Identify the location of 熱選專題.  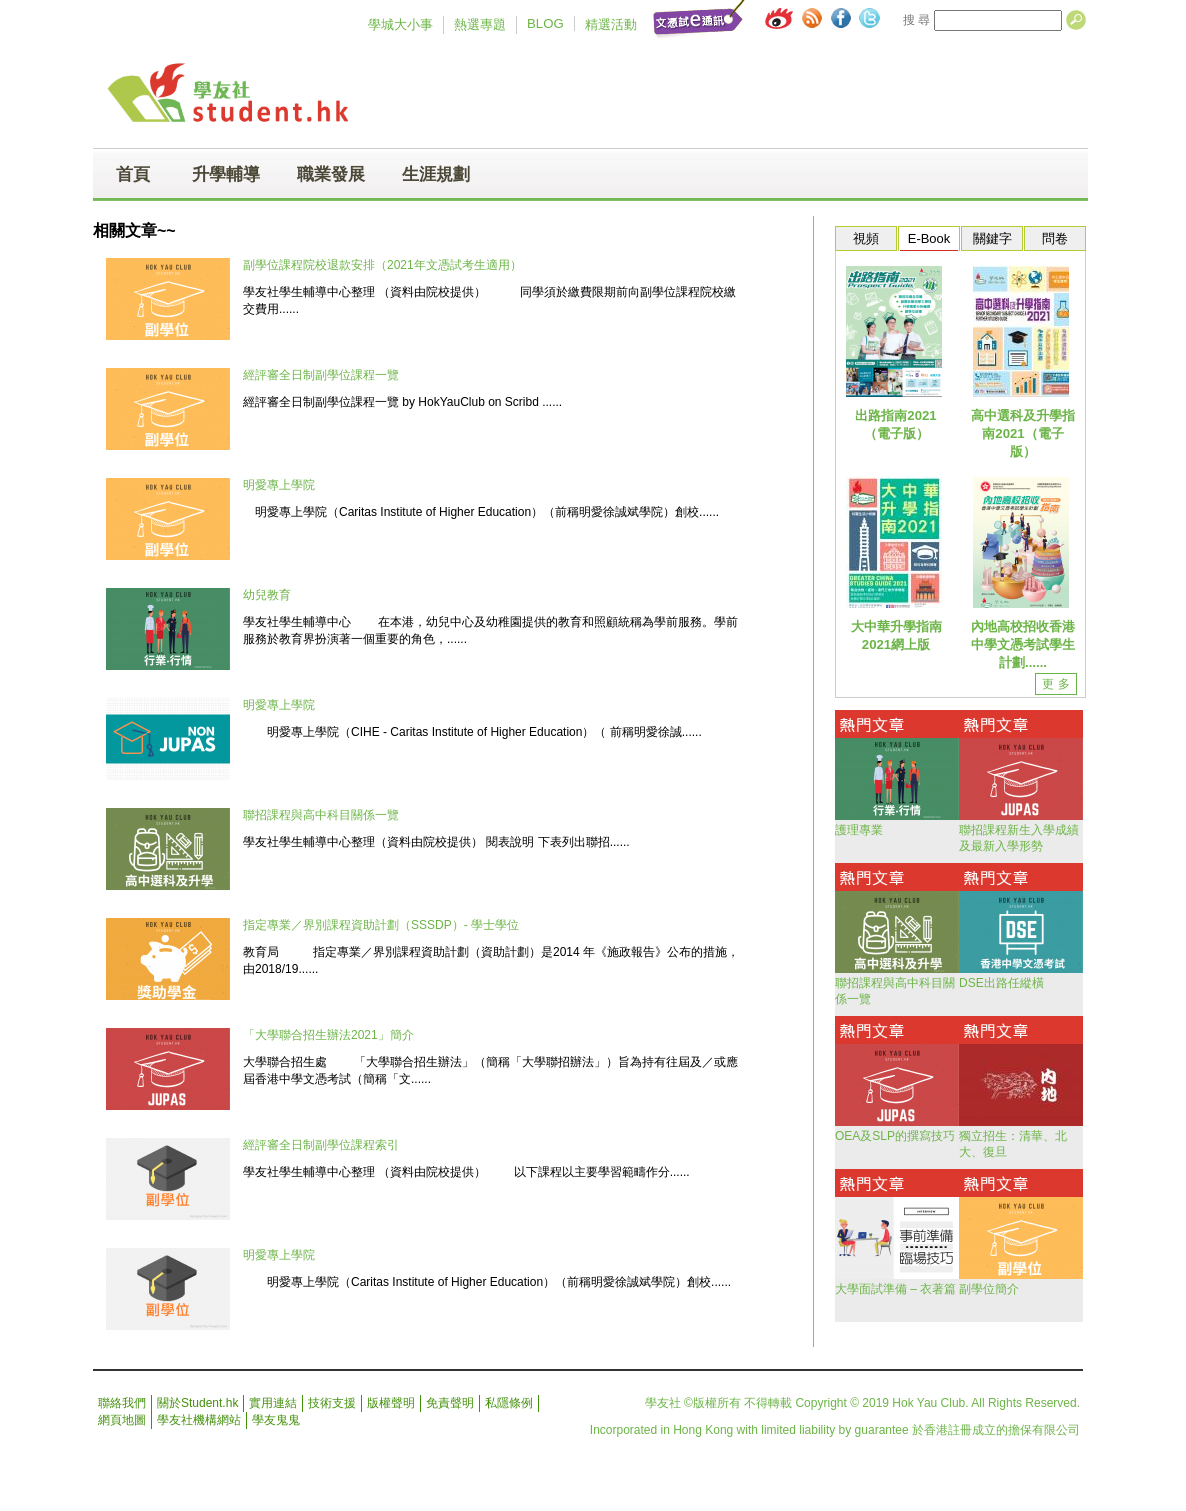
(480, 24).